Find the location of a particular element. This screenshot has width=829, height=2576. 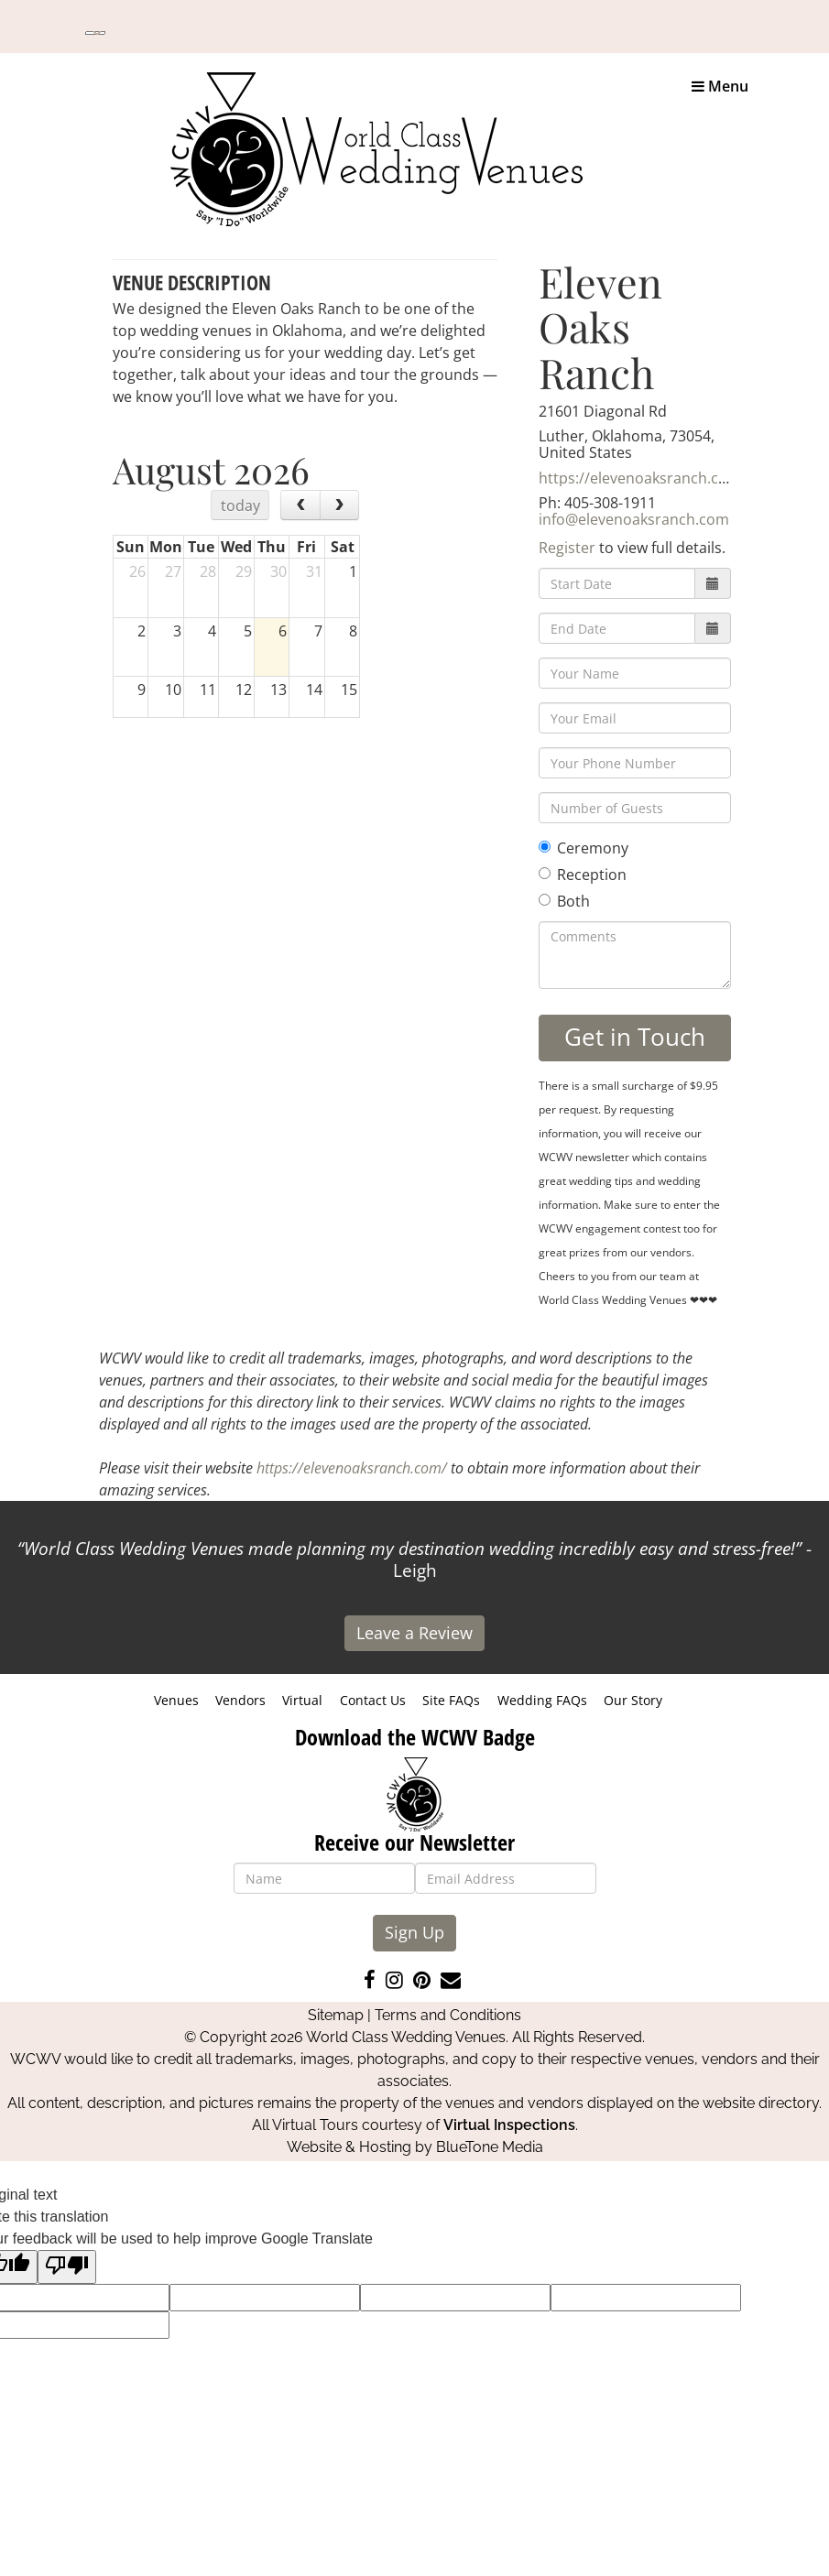

[Both] is located at coordinates (545, 900).